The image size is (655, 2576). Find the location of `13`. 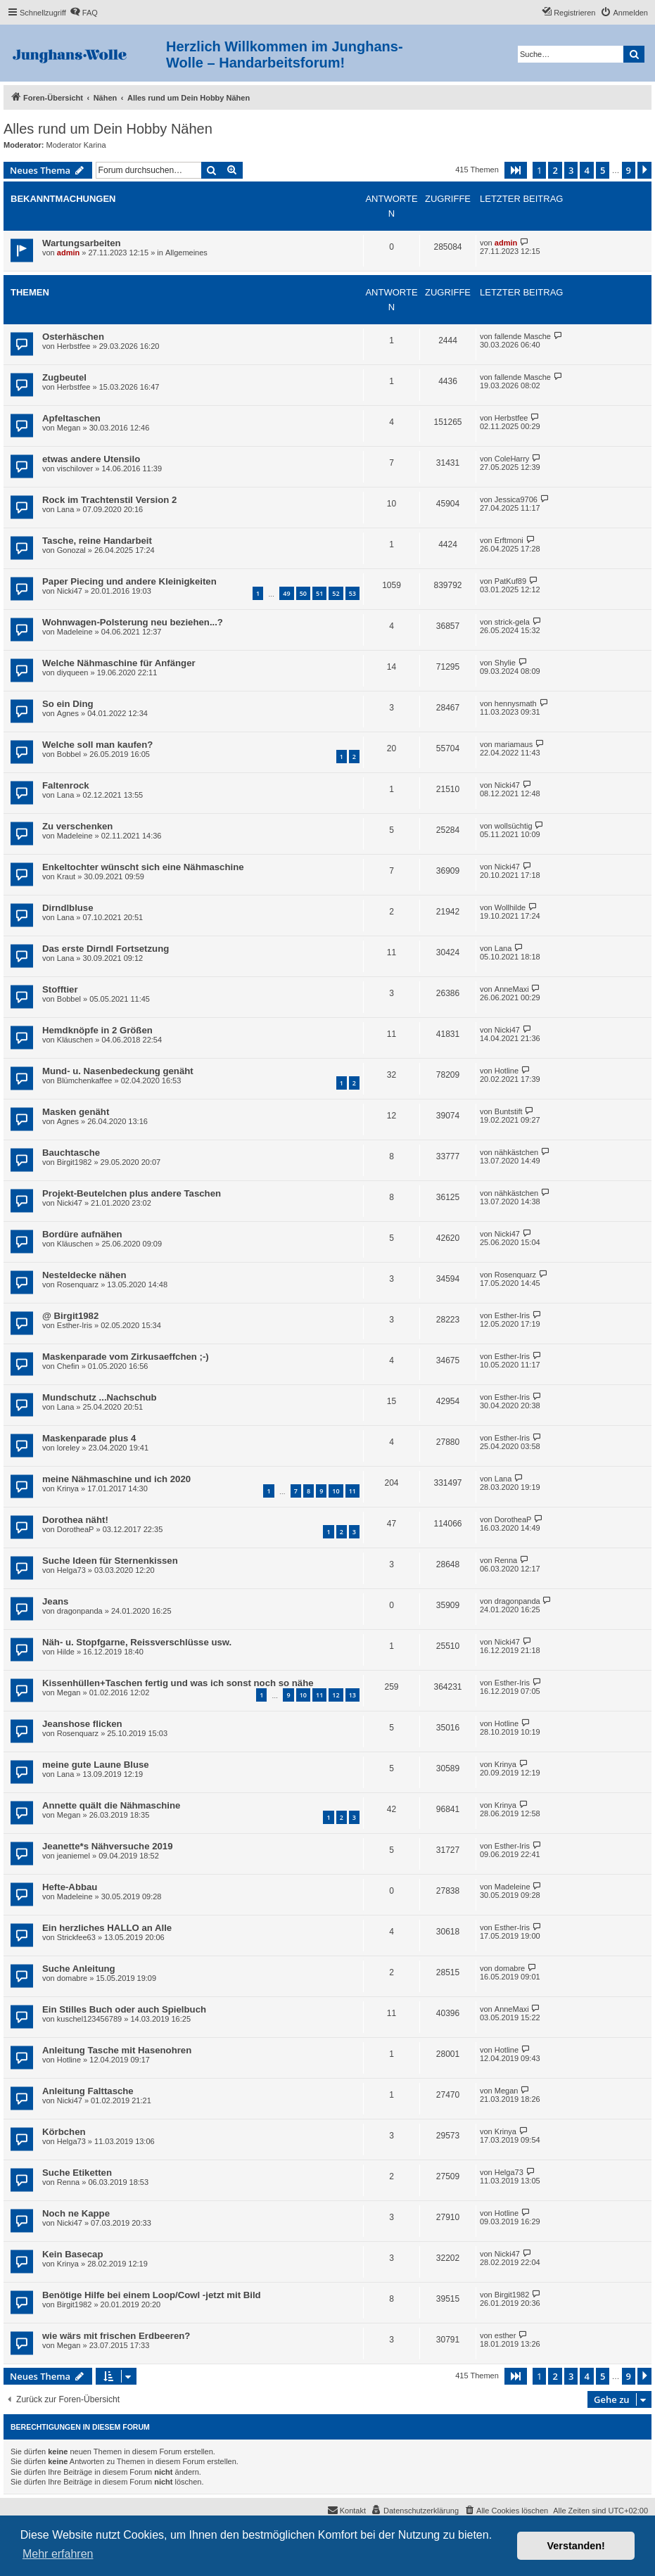

13 is located at coordinates (352, 1695).